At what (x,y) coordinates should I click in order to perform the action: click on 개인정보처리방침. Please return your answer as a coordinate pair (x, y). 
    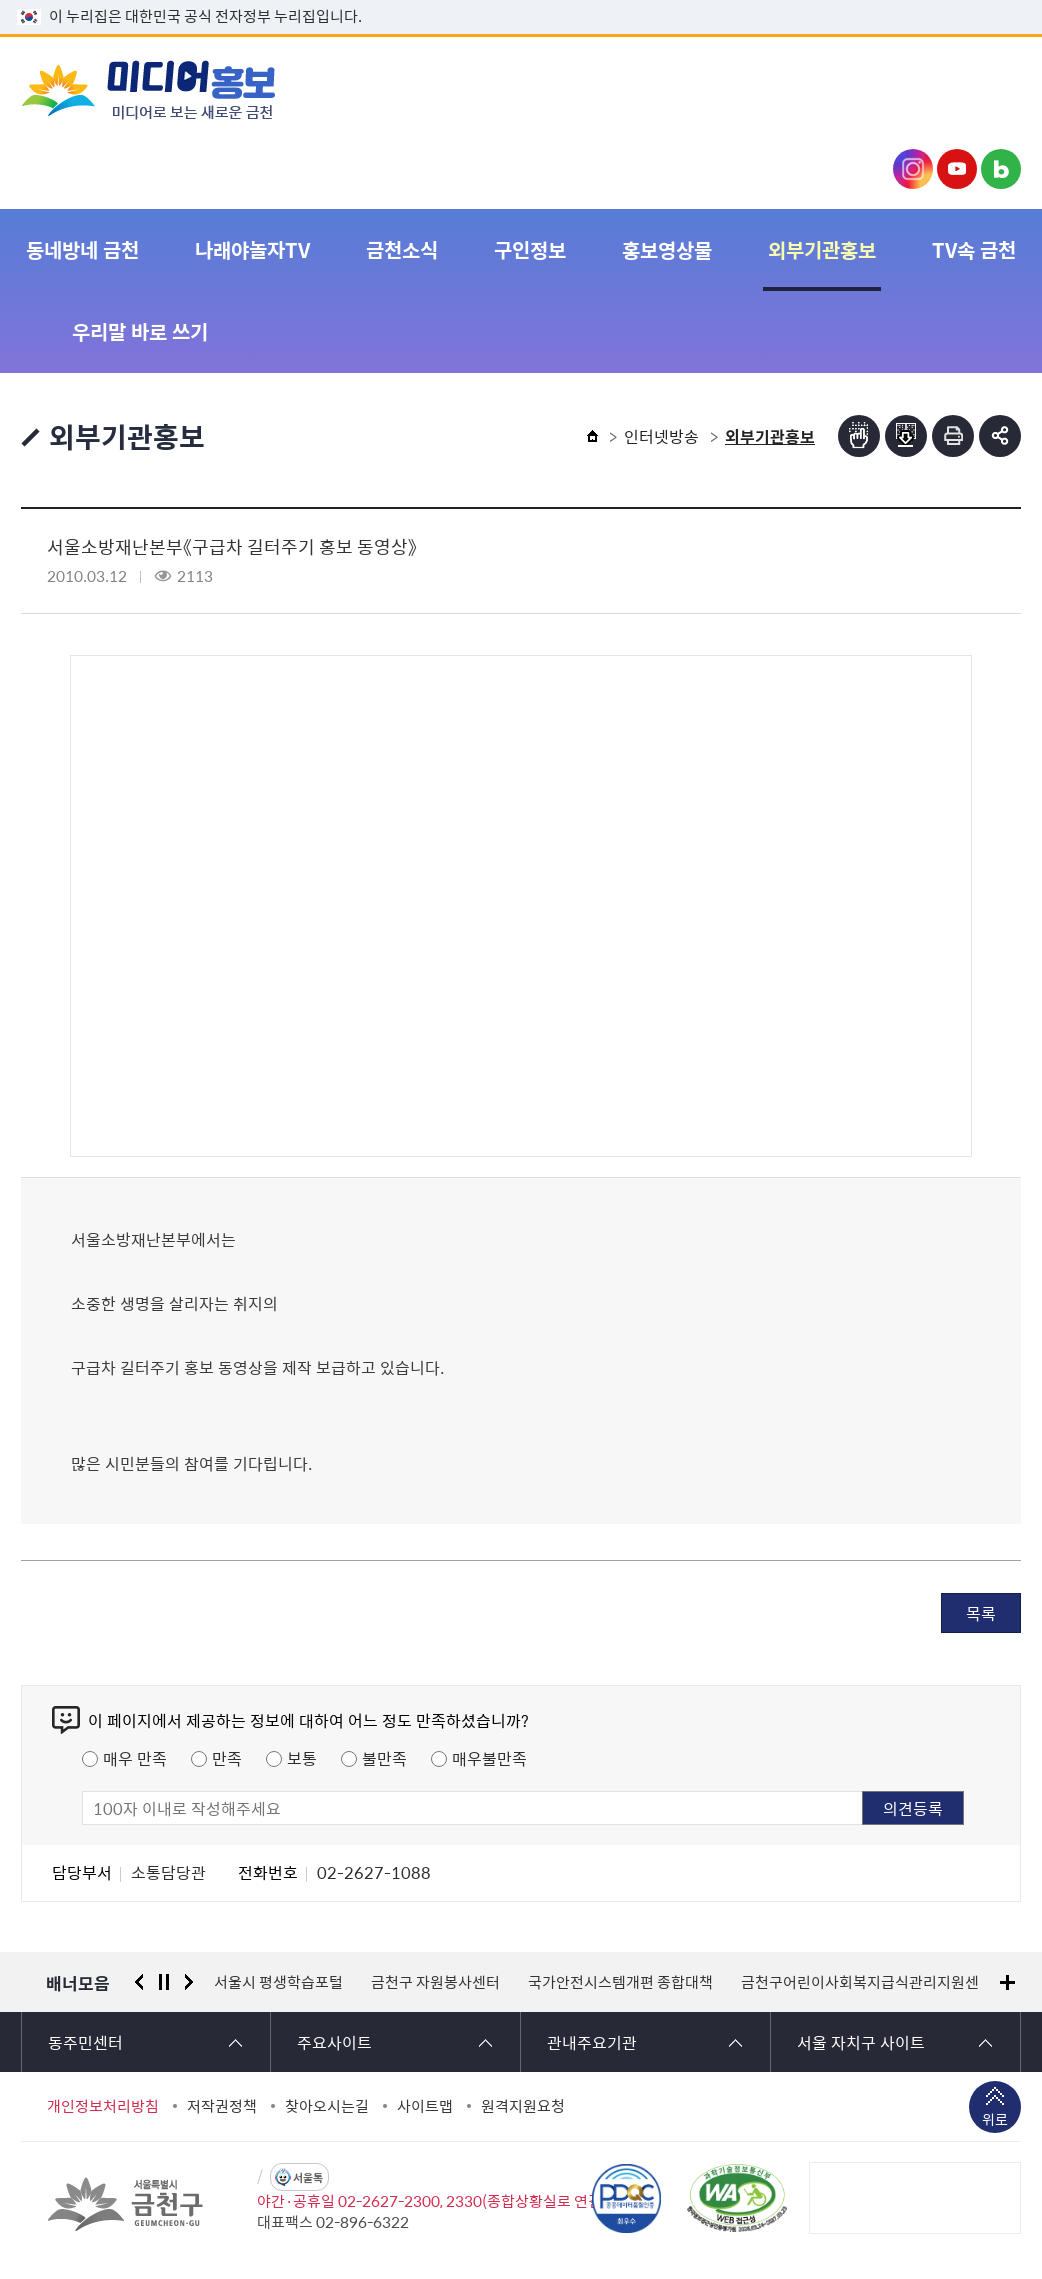
    Looking at the image, I should click on (103, 2106).